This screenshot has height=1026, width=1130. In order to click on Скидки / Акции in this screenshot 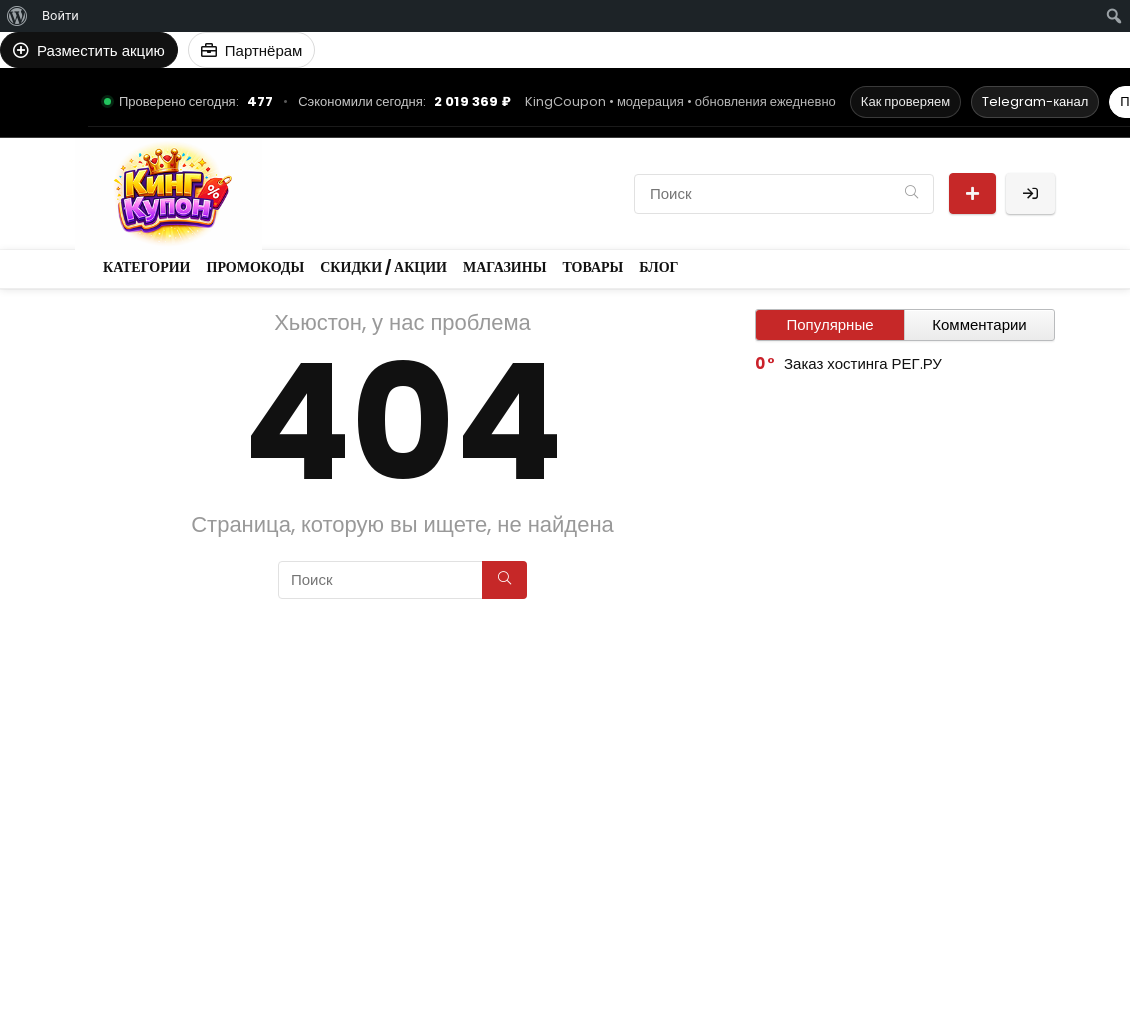, I will do `click(547, 176)`.